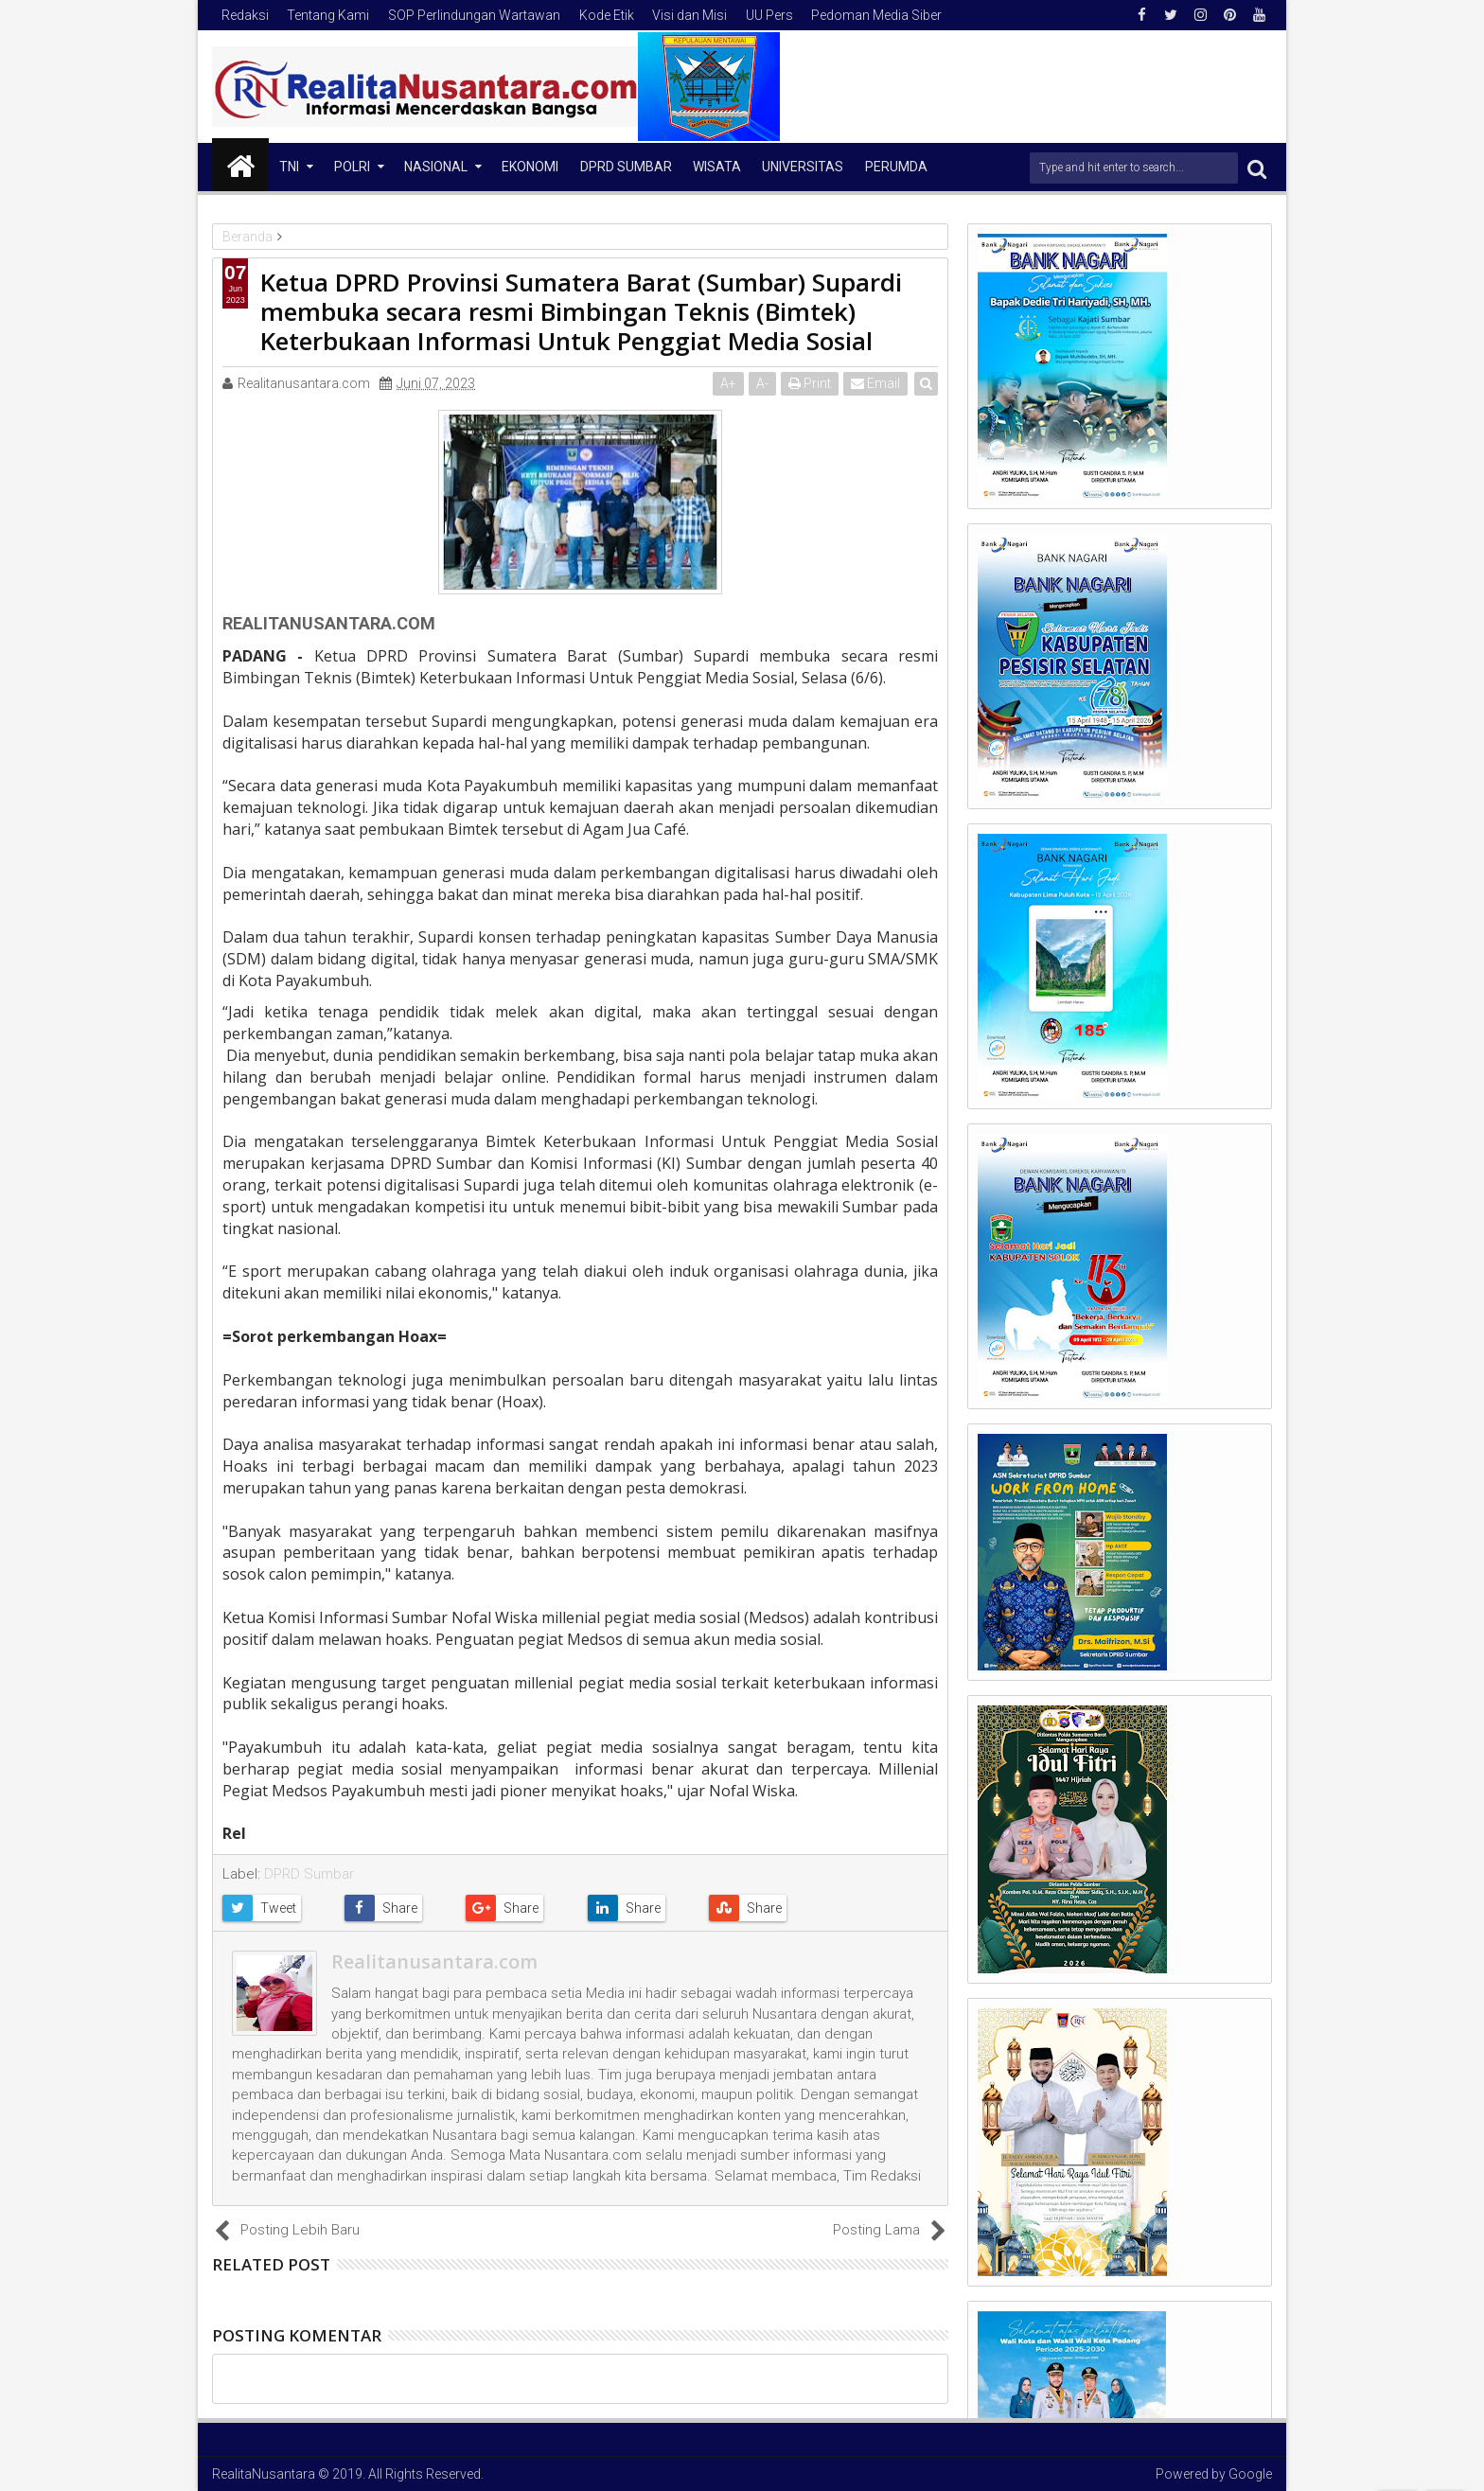 The width and height of the screenshot is (1484, 2491). Describe the element at coordinates (717, 166) in the screenshot. I see `Wisata` at that location.